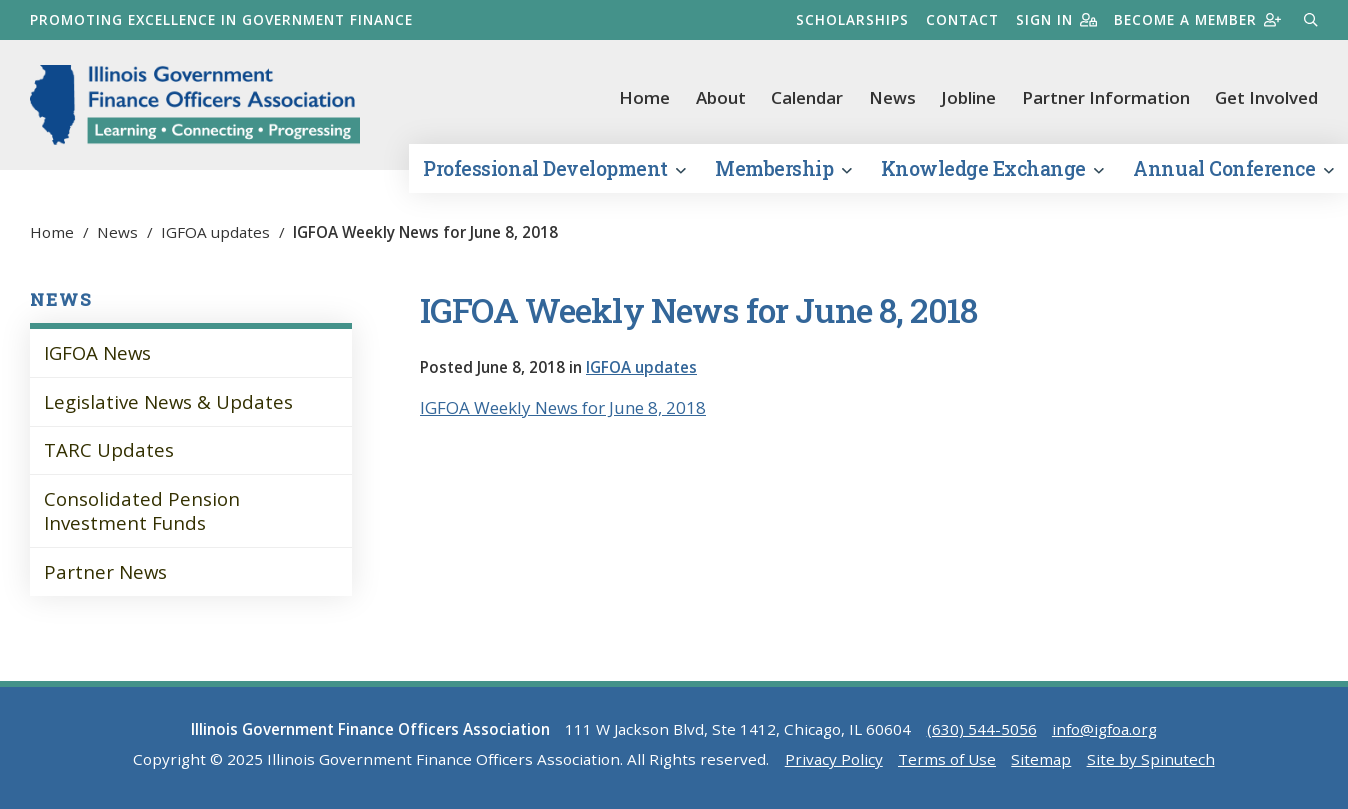 Image resolution: width=1348 pixels, height=809 pixels. Describe the element at coordinates (641, 367) in the screenshot. I see `IGFOA updates` at that location.